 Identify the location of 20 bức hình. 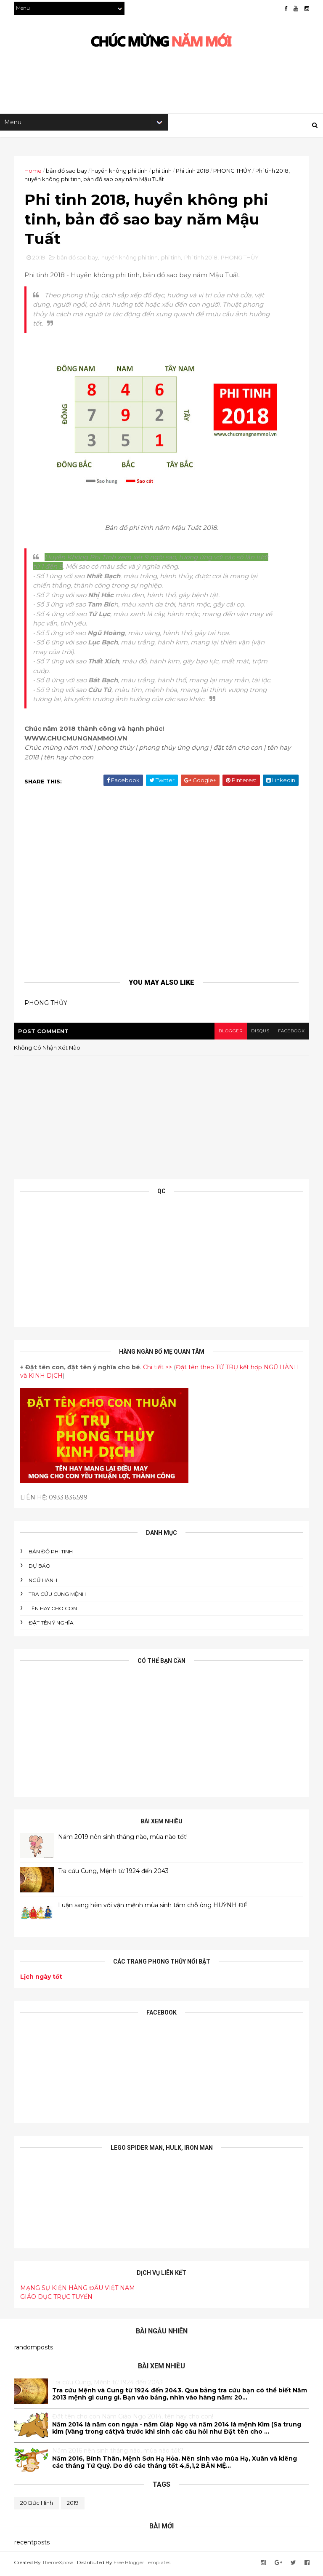
(36, 2505).